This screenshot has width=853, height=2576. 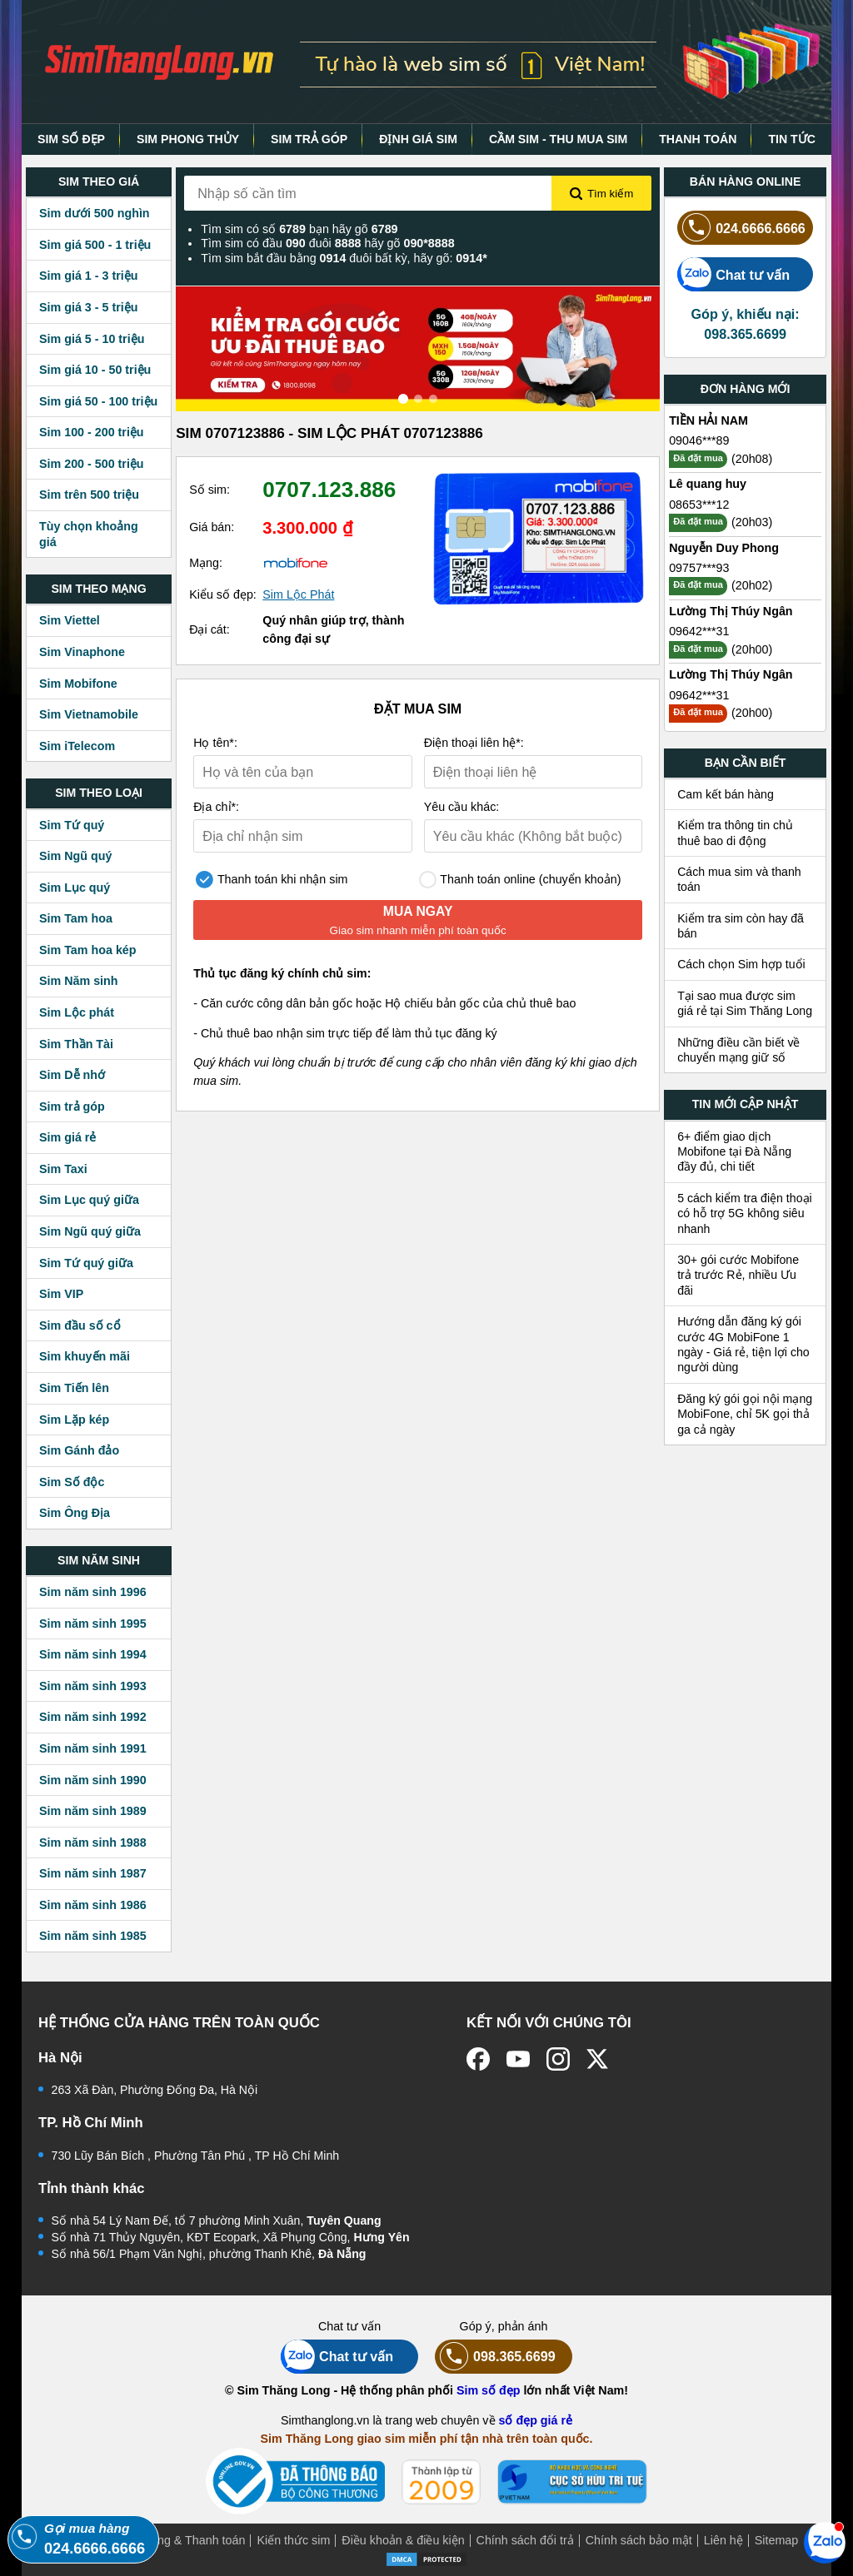 I want to click on Sim đầu số cổ, so click(x=80, y=1325).